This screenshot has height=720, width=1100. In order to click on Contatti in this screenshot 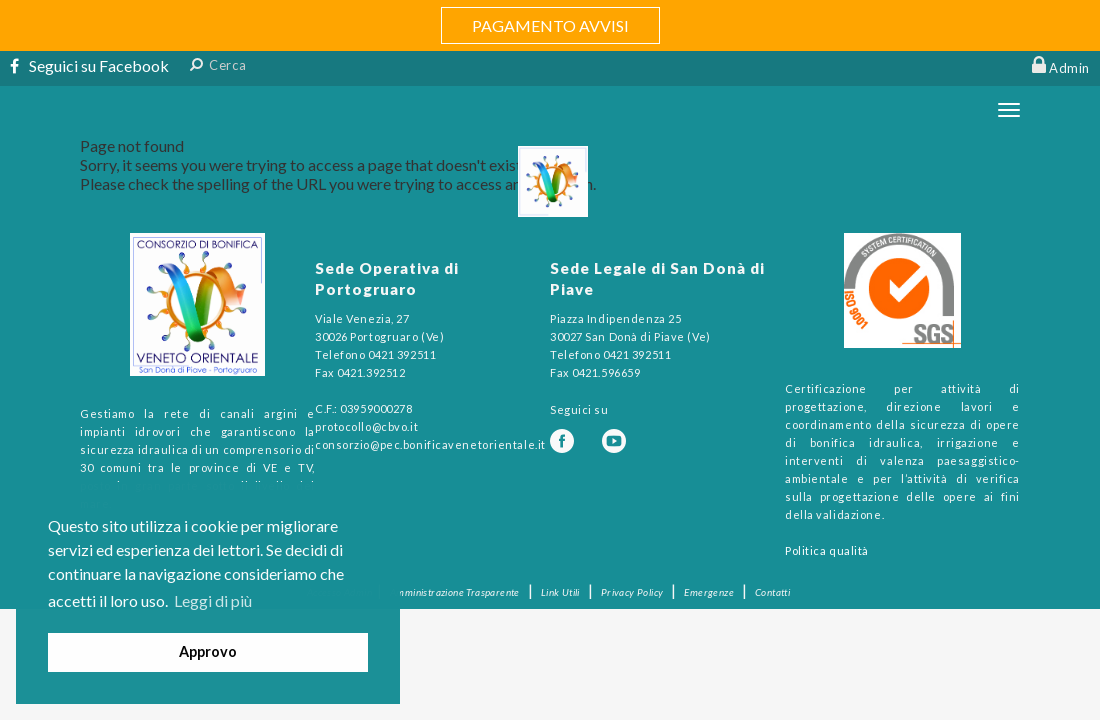, I will do `click(772, 592)`.